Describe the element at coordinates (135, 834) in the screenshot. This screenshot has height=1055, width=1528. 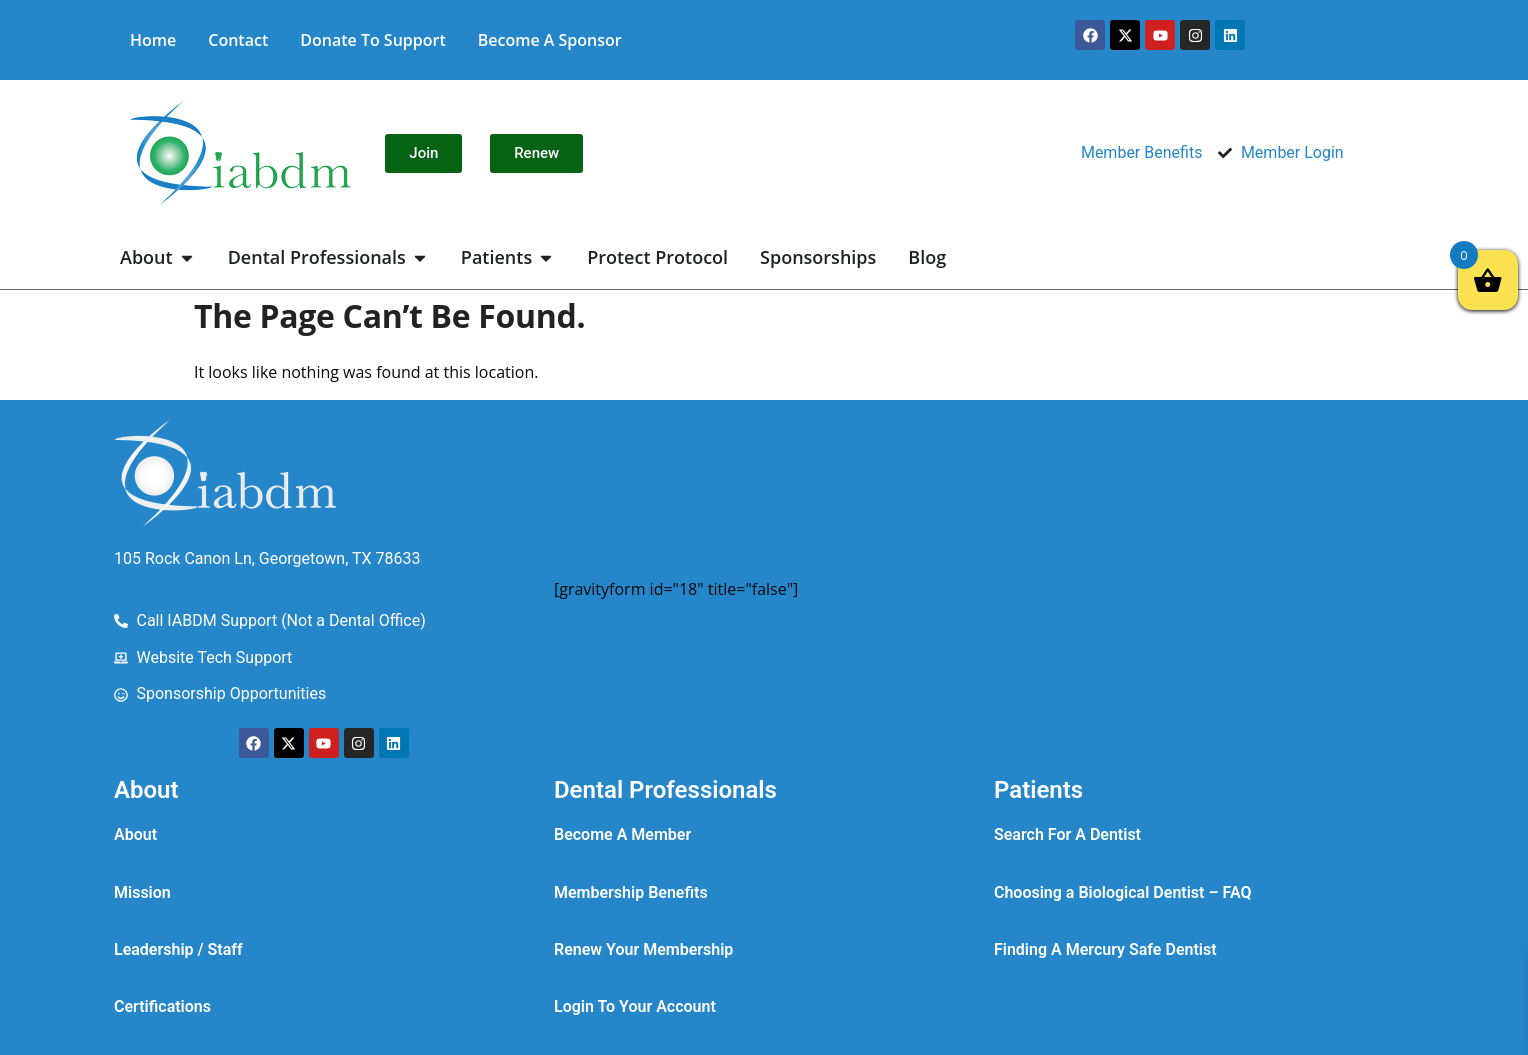
I see `About` at that location.